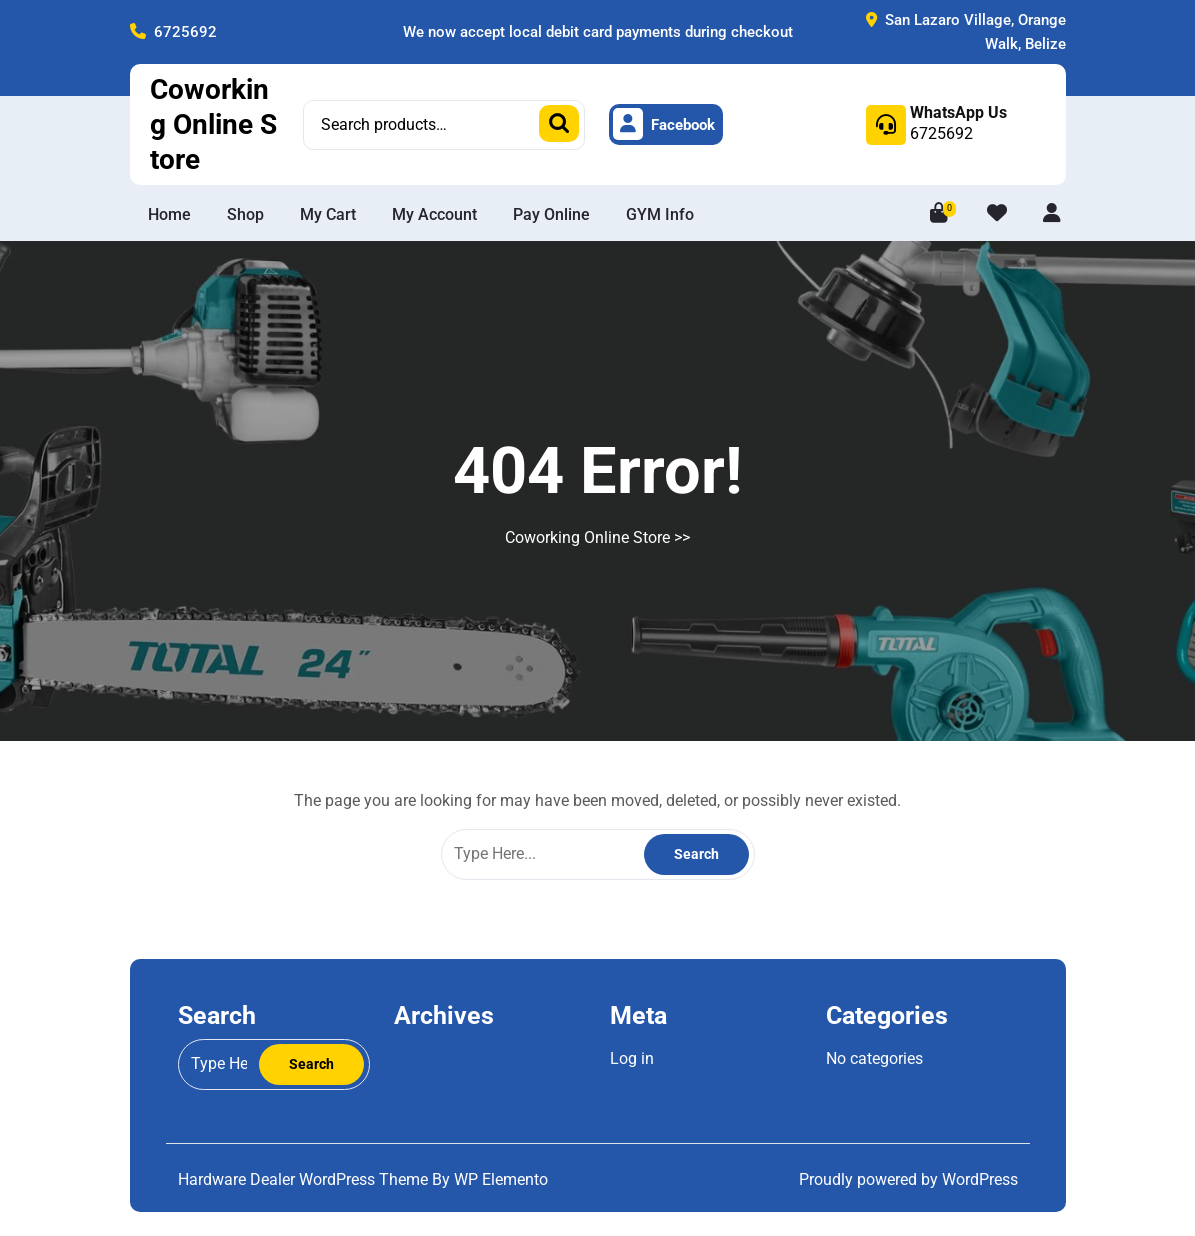  Describe the element at coordinates (559, 123) in the screenshot. I see `Search` at that location.